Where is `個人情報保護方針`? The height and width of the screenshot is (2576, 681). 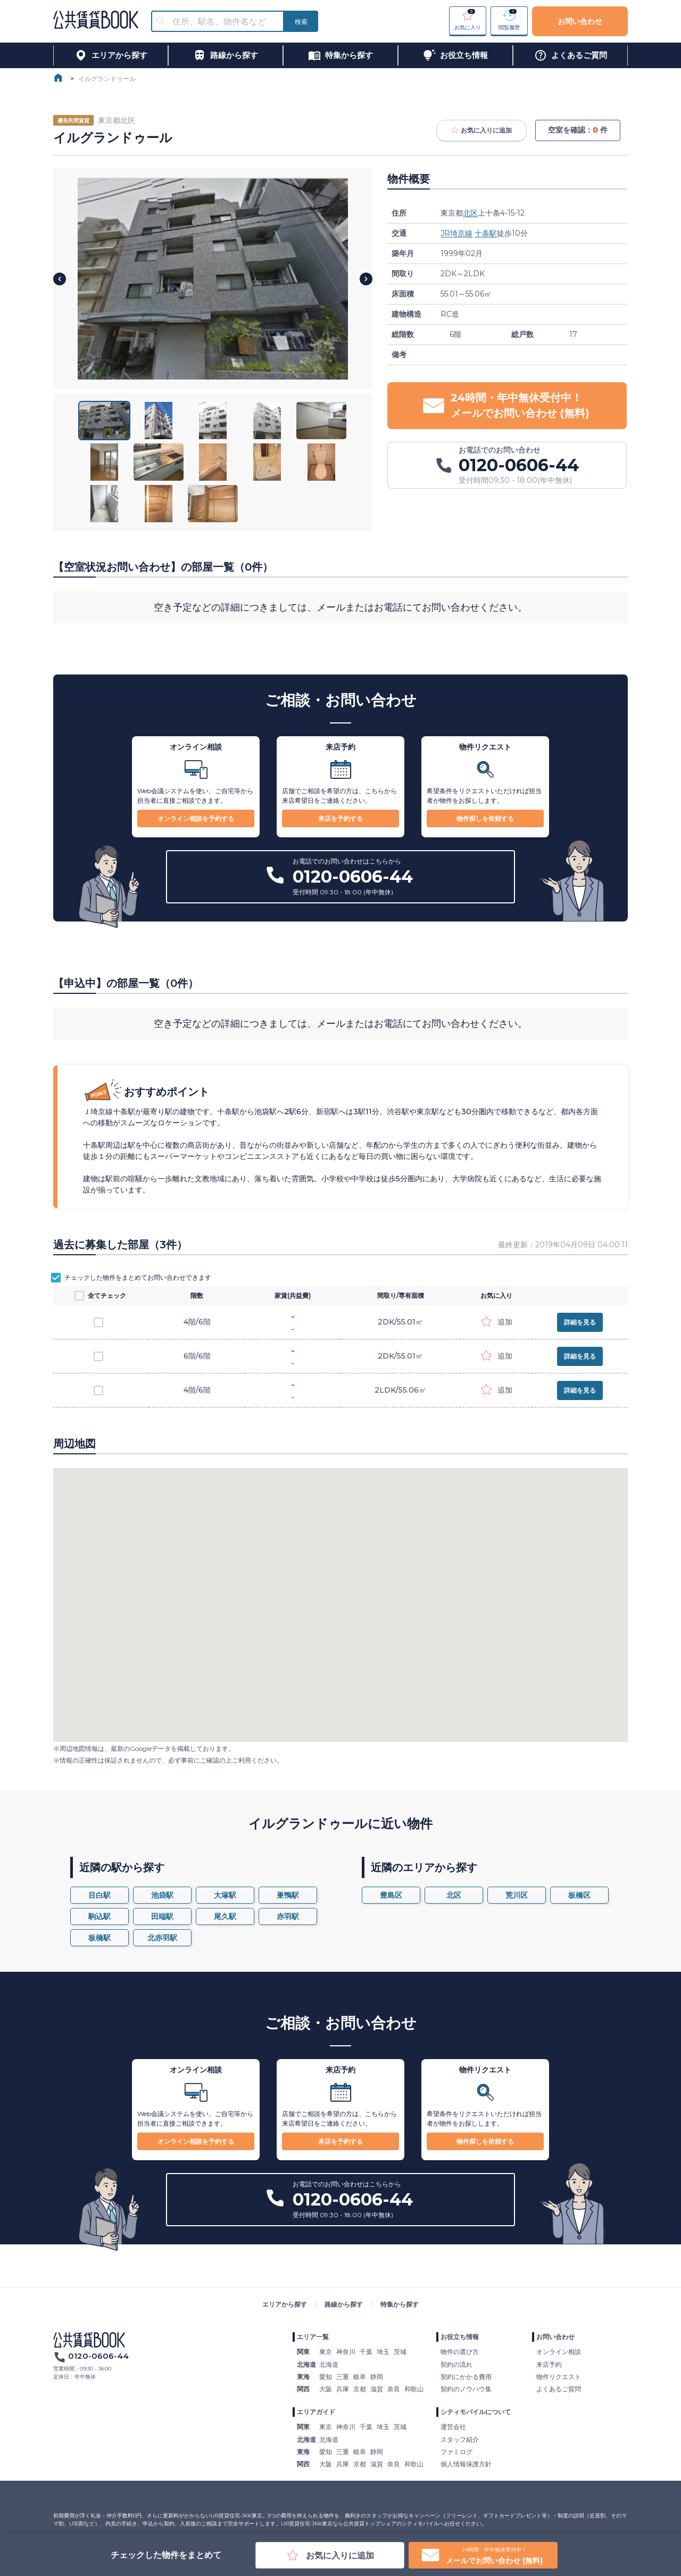
個人情報保護方針 is located at coordinates (466, 2464).